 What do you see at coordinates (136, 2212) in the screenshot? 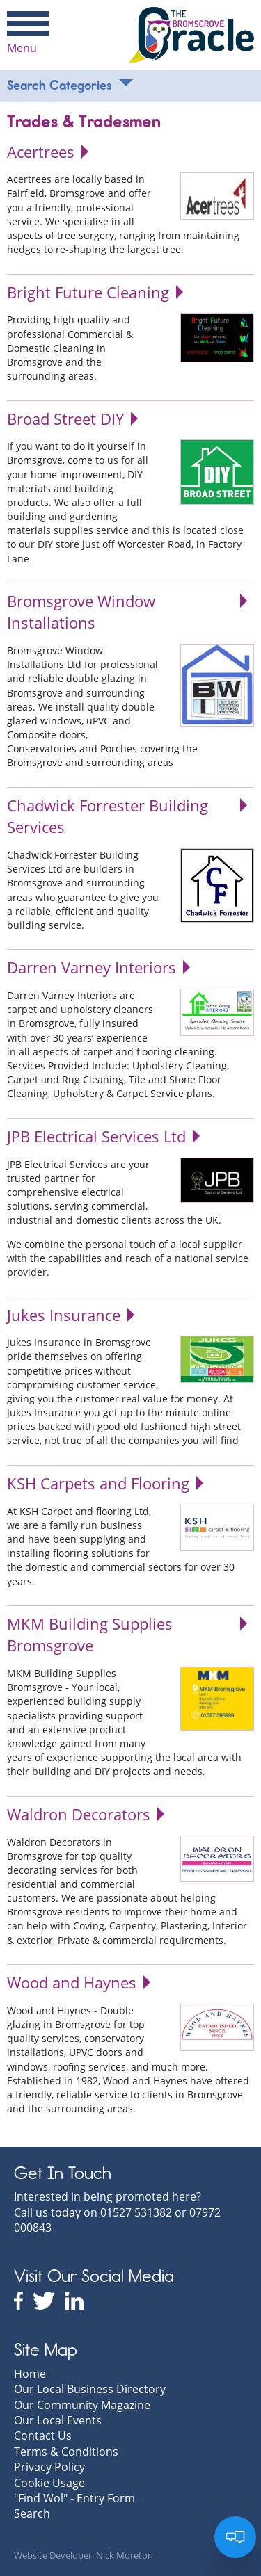
I see `01527 531382` at bounding box center [136, 2212].